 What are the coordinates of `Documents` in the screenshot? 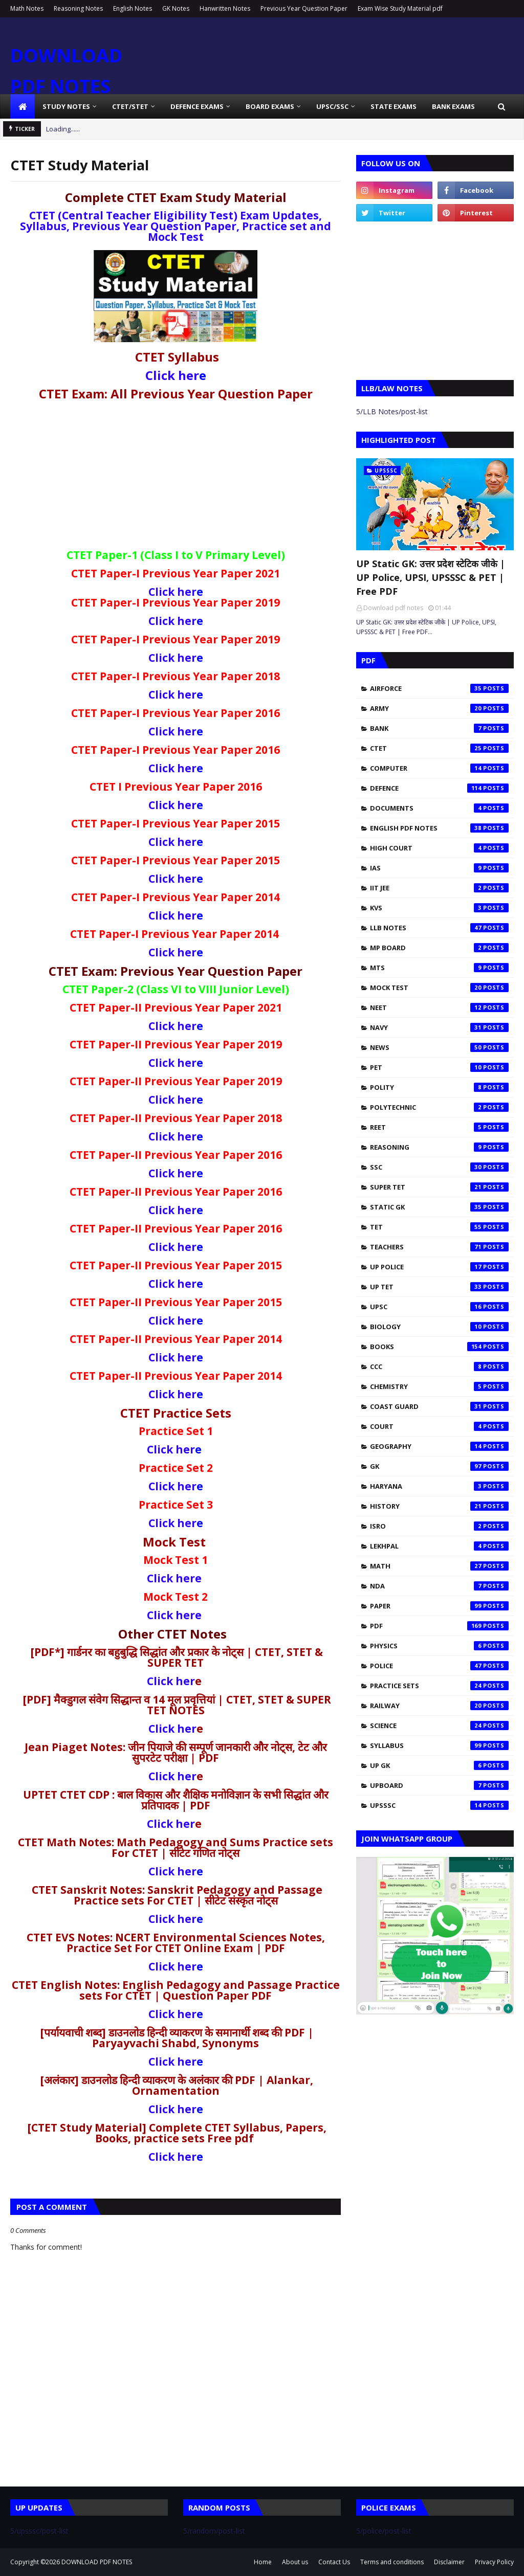 It's located at (439, 808).